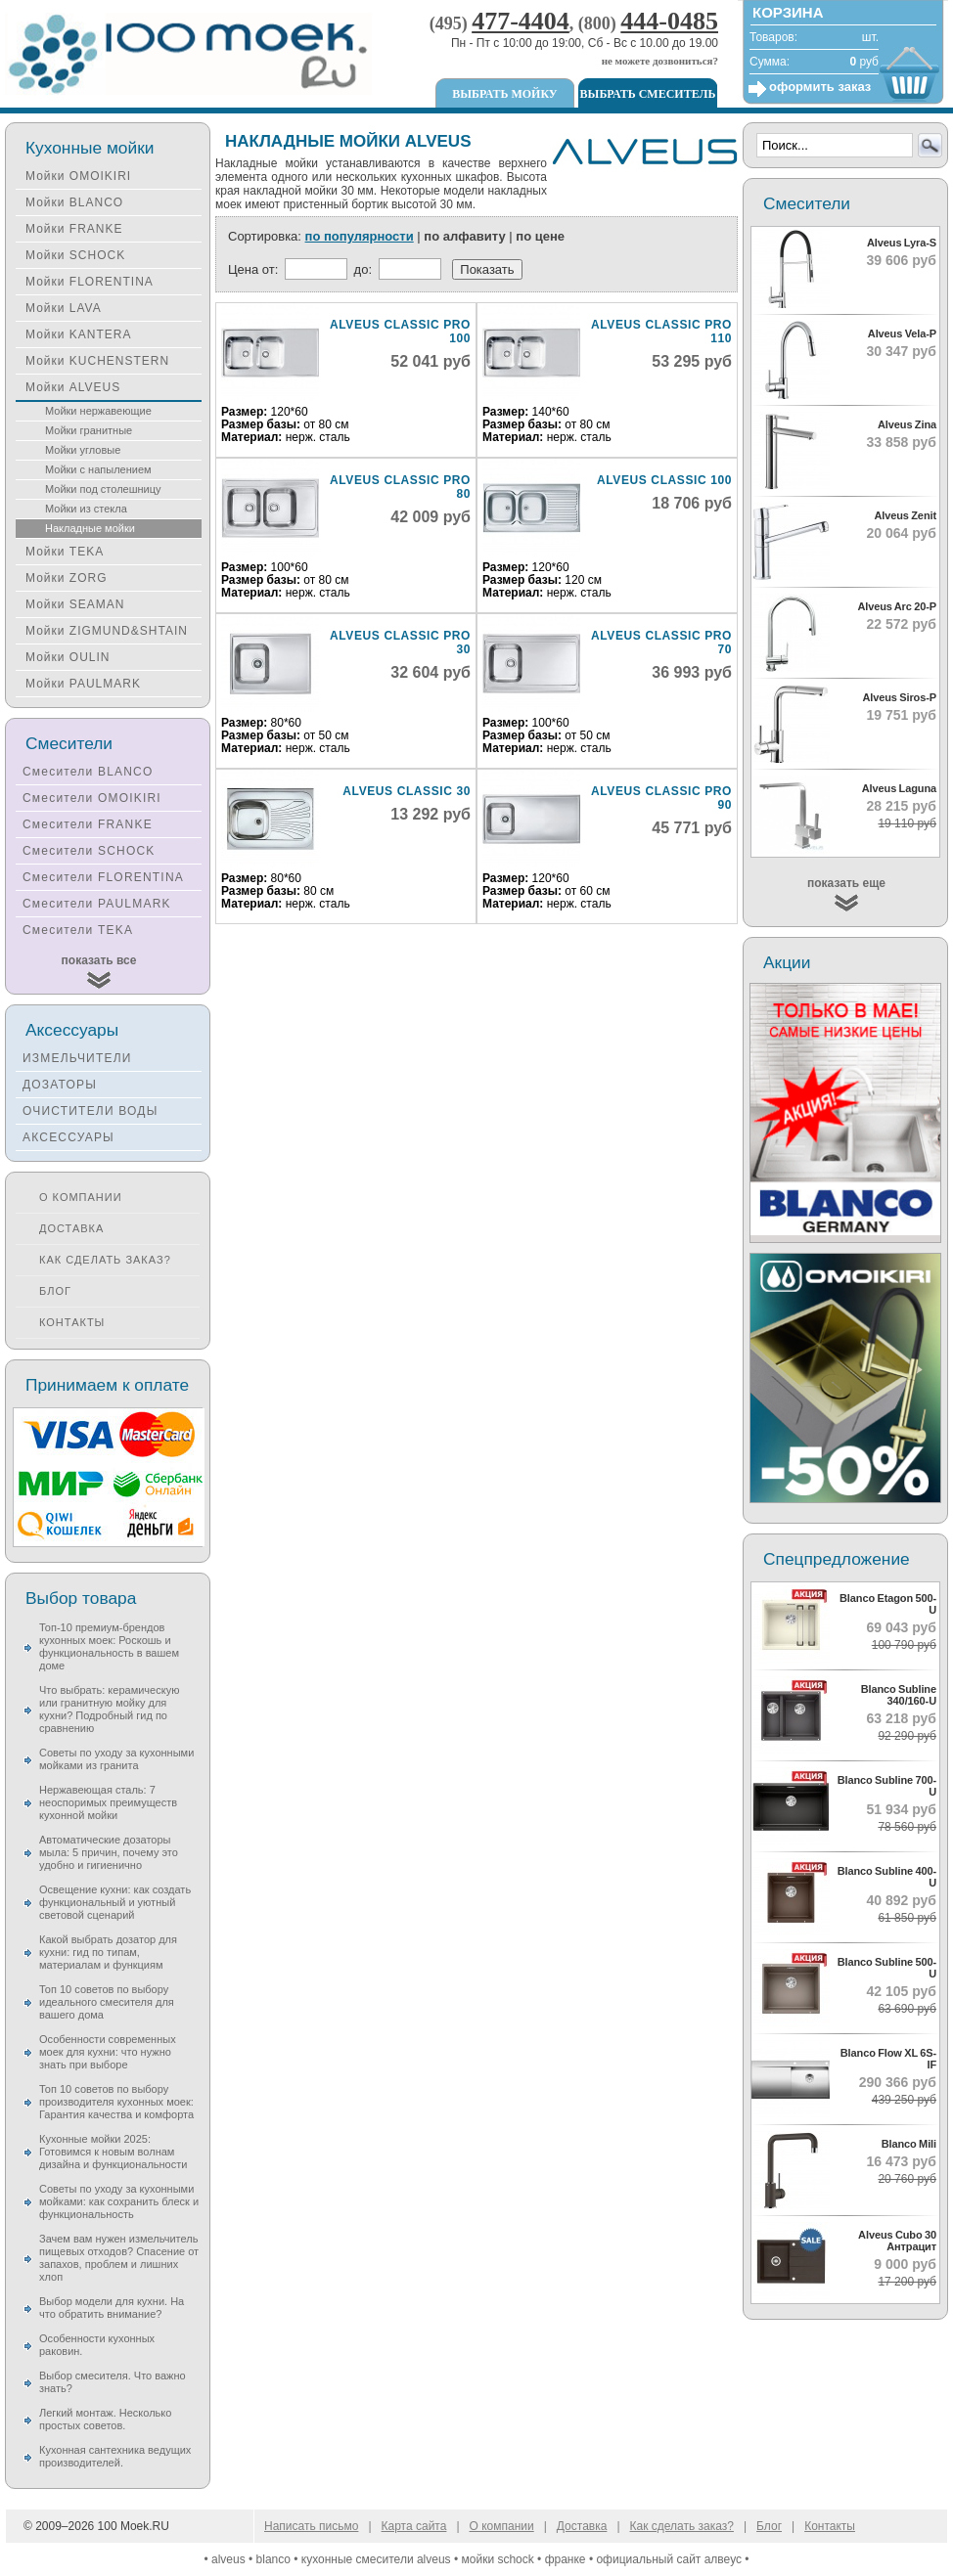  Describe the element at coordinates (664, 480) in the screenshot. I see `Alveus Classic 100` at that location.